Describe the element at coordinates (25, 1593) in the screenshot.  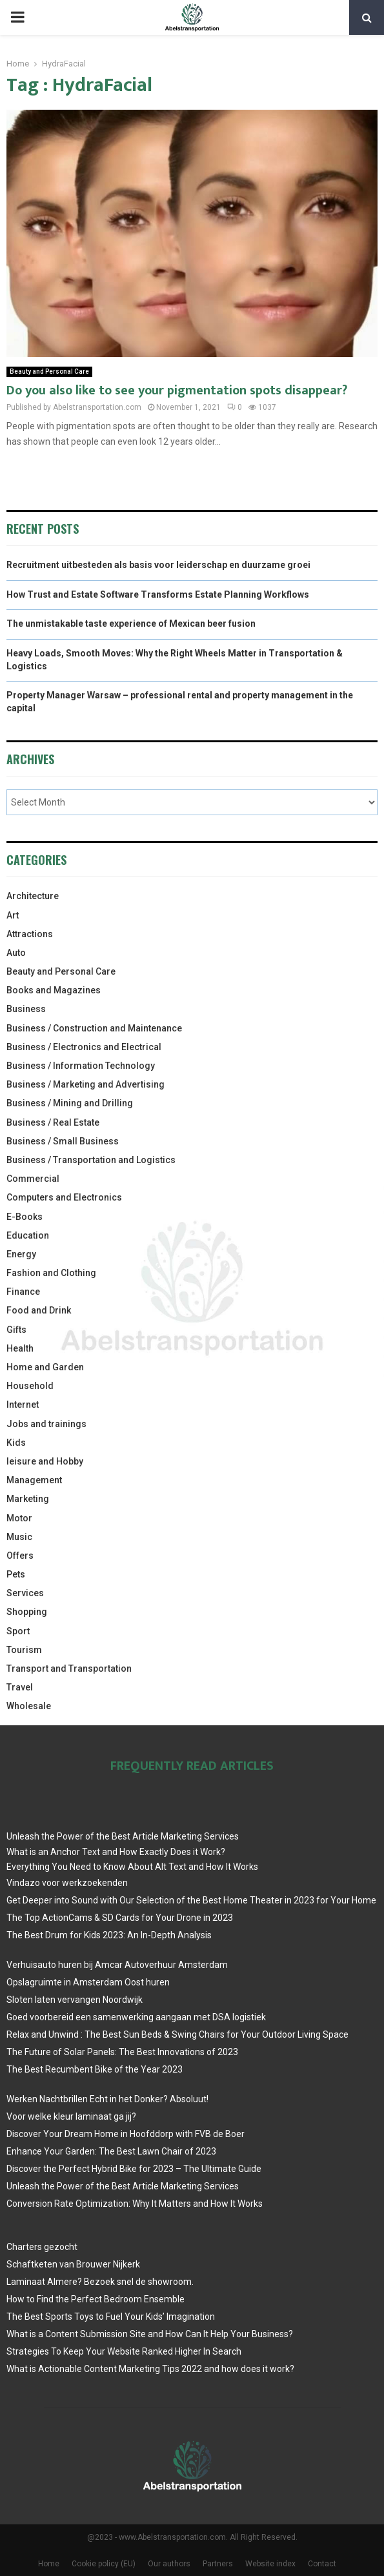
I see `Services` at that location.